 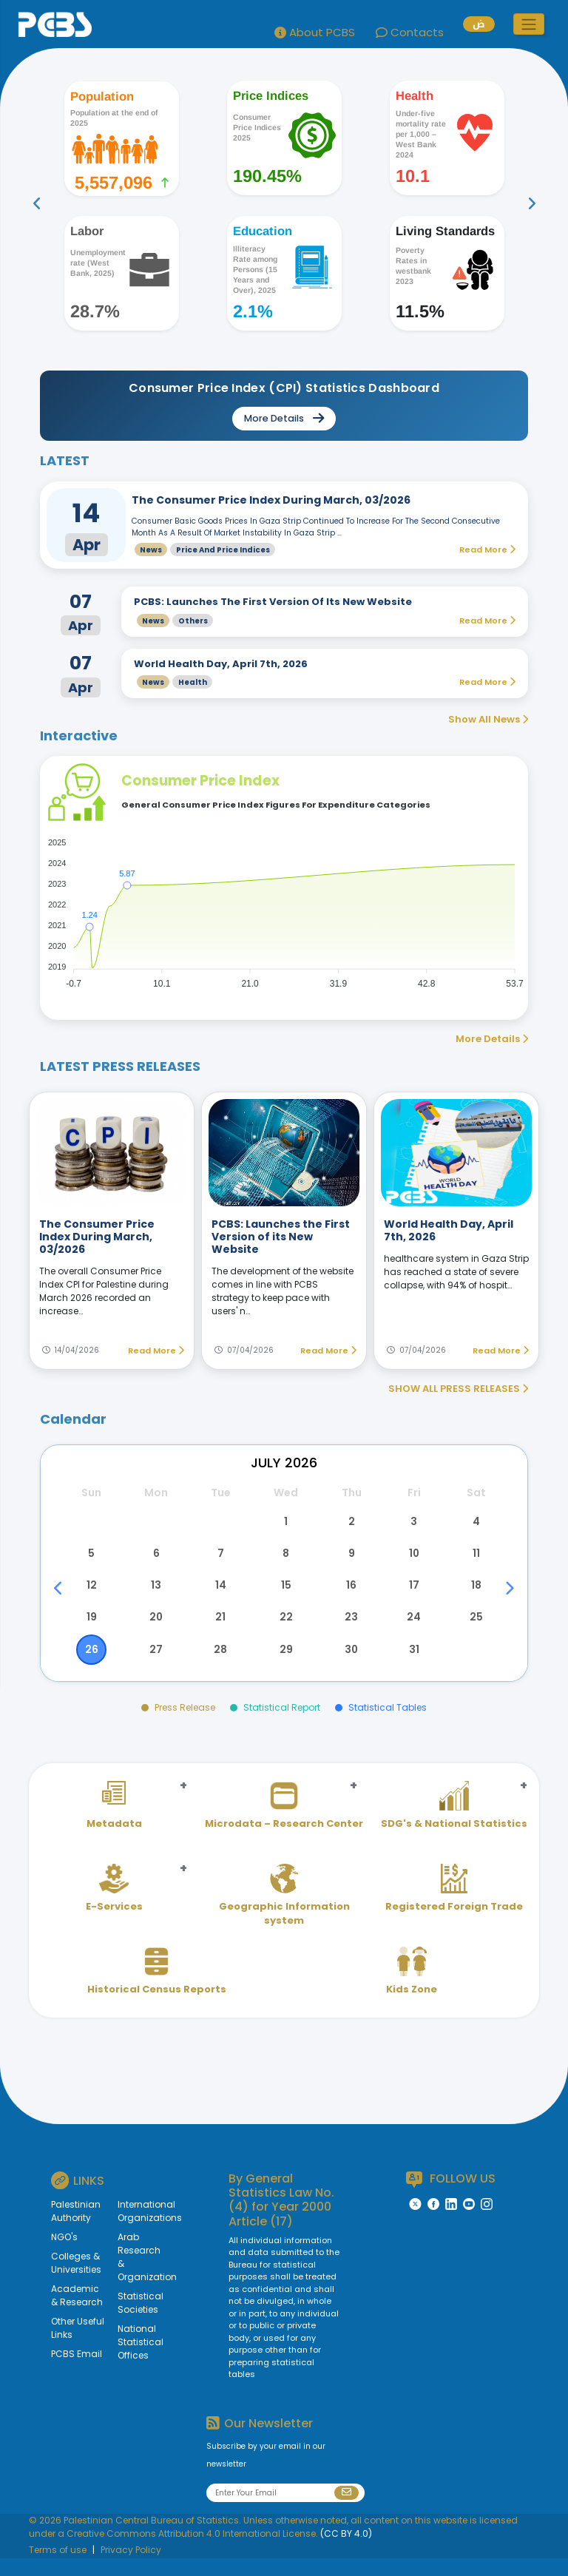 What do you see at coordinates (134, 2229) in the screenshot?
I see `International Organizations` at bounding box center [134, 2229].